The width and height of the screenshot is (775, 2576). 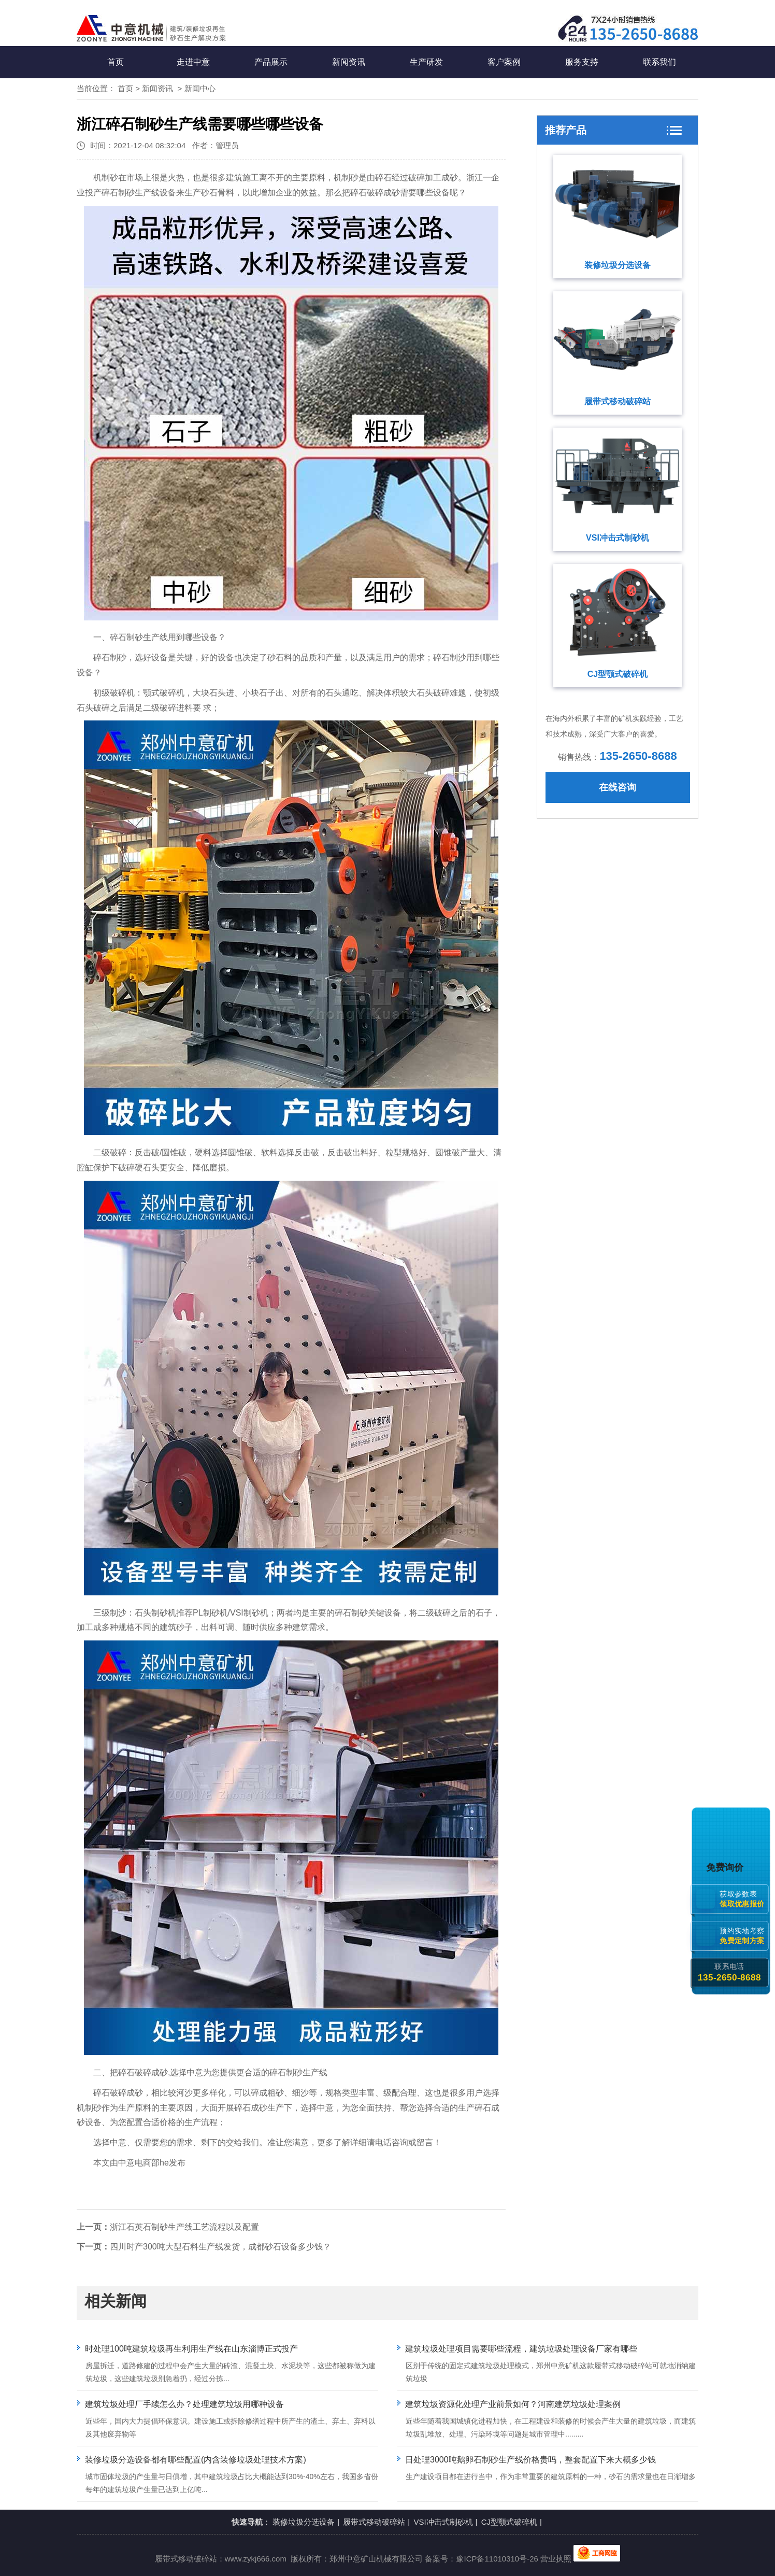 What do you see at coordinates (504, 62) in the screenshot?
I see `客户案例` at bounding box center [504, 62].